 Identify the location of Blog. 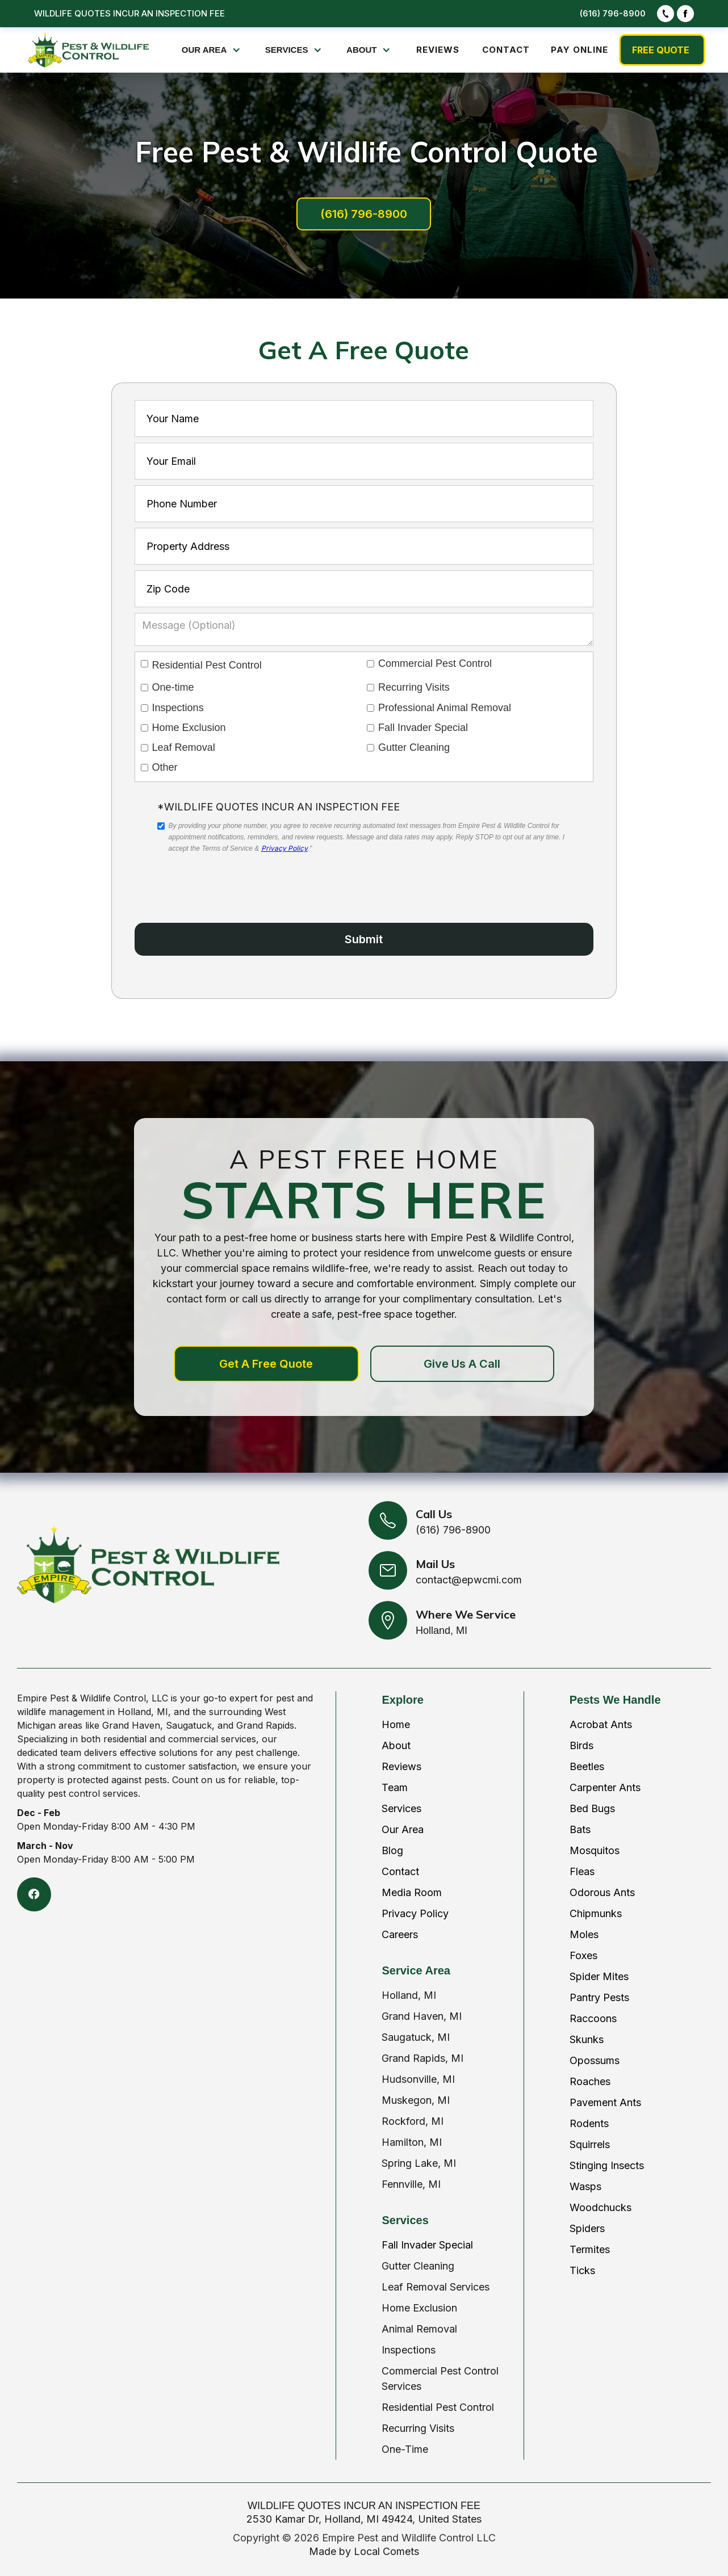
(392, 1850).